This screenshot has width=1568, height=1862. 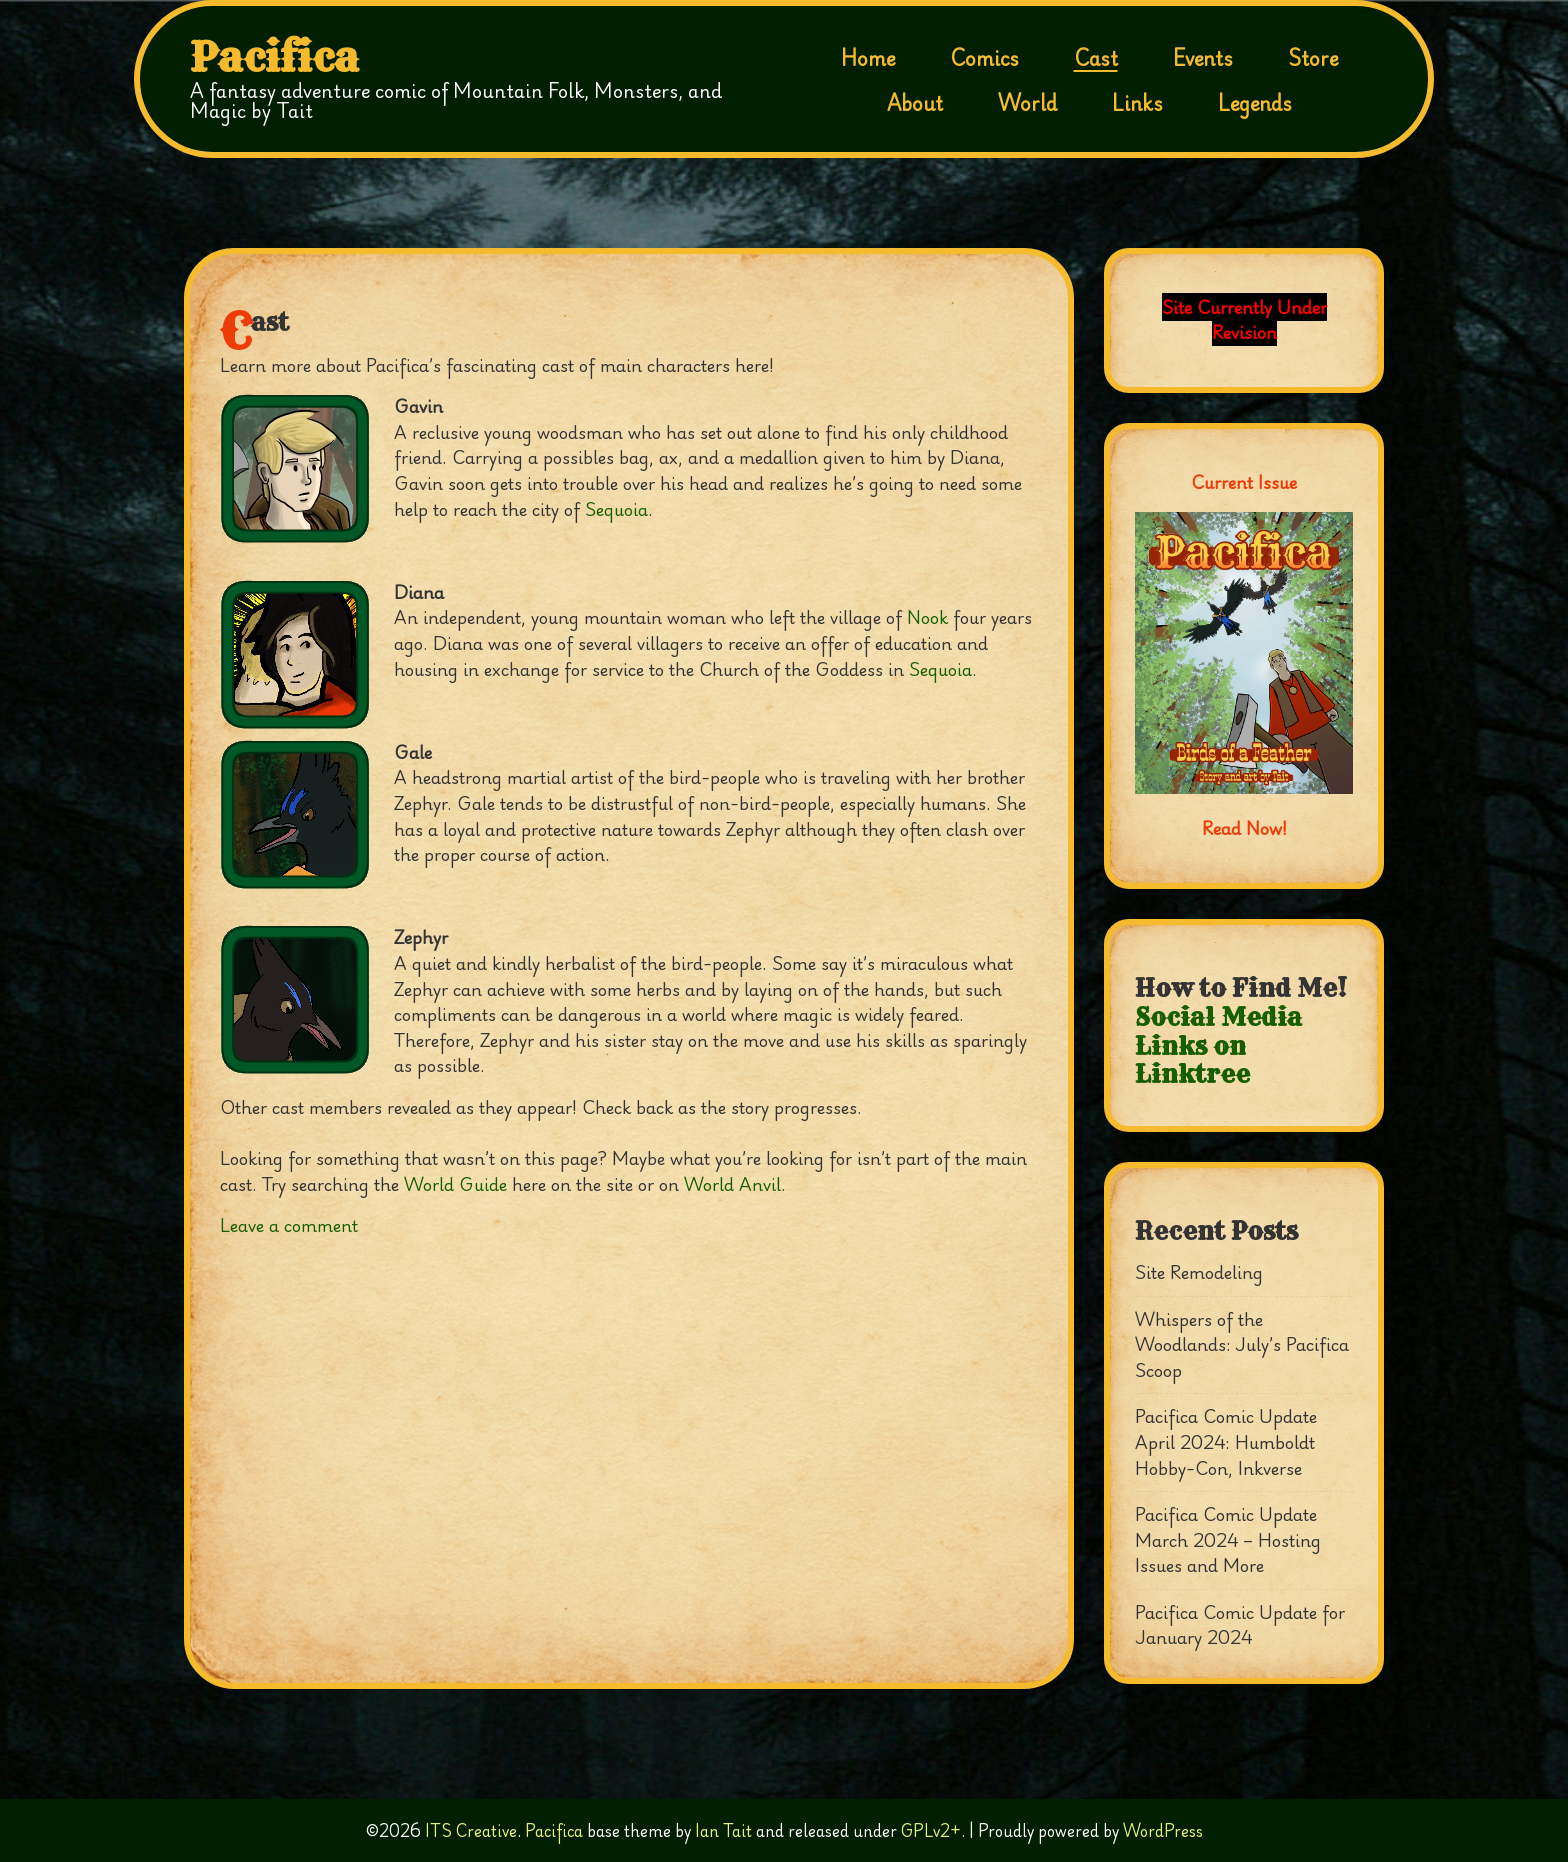 I want to click on Comics, so click(x=984, y=58).